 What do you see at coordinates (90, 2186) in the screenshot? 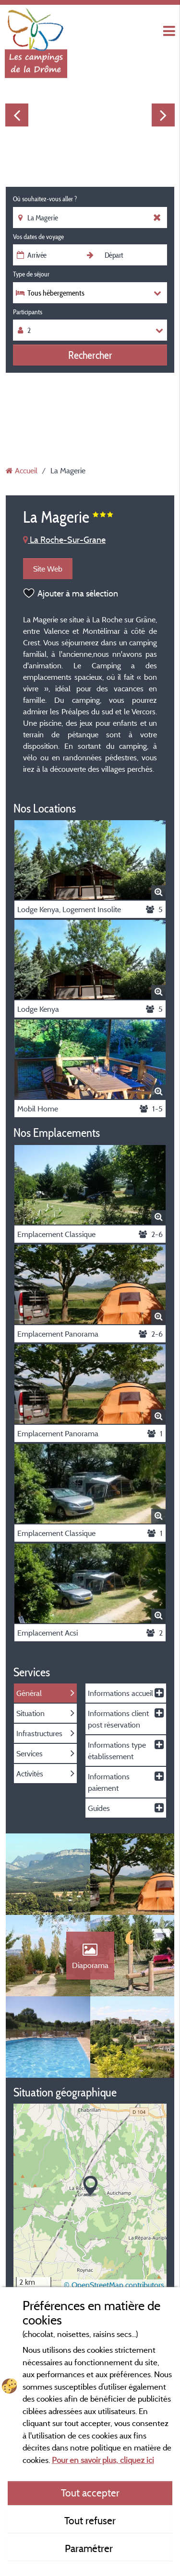
I see `[button]` at bounding box center [90, 2186].